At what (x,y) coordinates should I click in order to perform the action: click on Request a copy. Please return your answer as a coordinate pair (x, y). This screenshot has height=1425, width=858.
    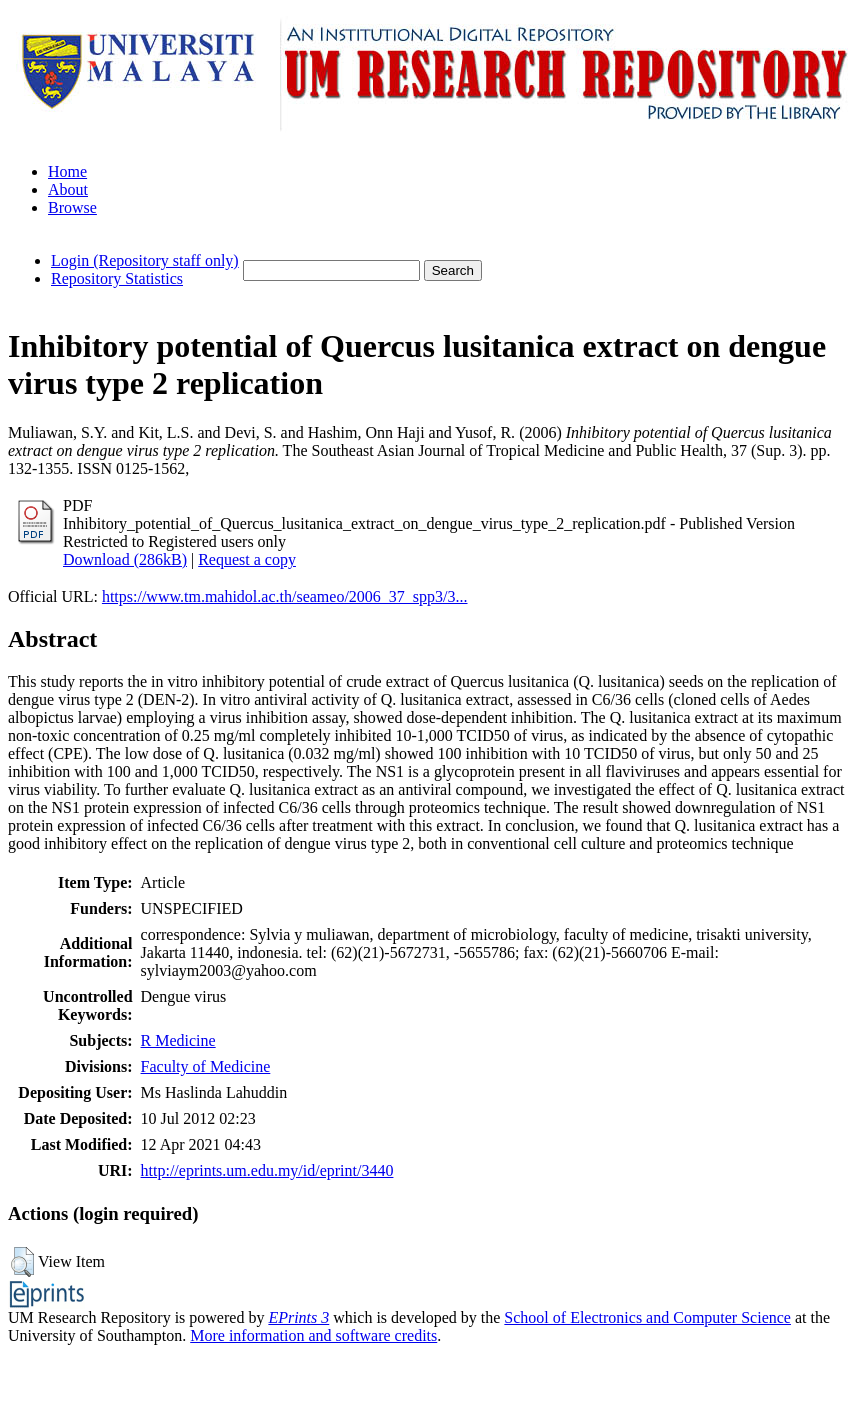
    Looking at the image, I should click on (247, 559).